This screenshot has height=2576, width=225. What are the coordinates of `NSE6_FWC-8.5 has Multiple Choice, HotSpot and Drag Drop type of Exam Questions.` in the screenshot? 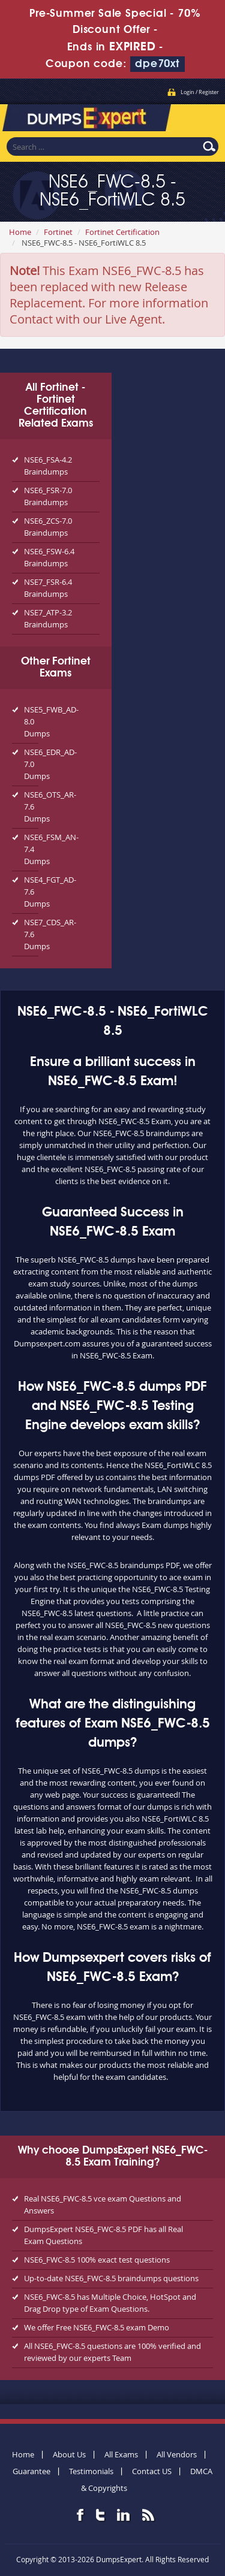 It's located at (110, 2302).